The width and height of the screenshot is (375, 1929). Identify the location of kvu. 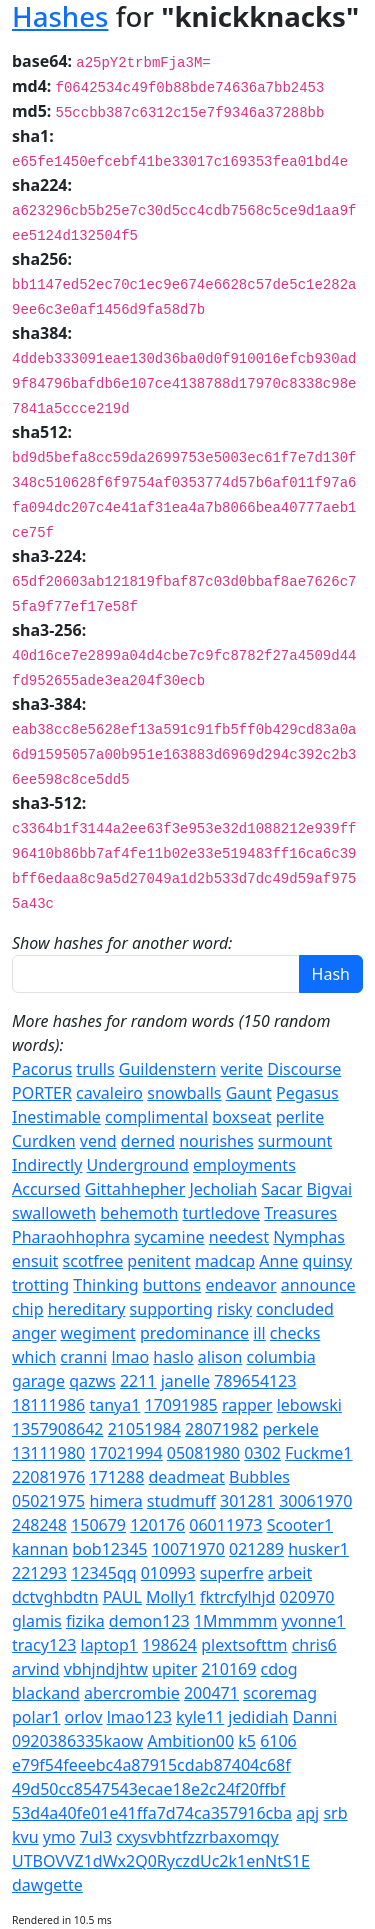
(25, 1837).